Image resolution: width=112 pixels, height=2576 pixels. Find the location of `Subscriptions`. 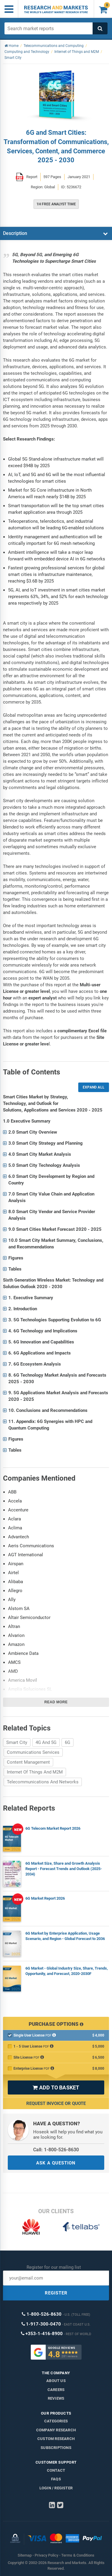

Subscriptions is located at coordinates (56, 2447).